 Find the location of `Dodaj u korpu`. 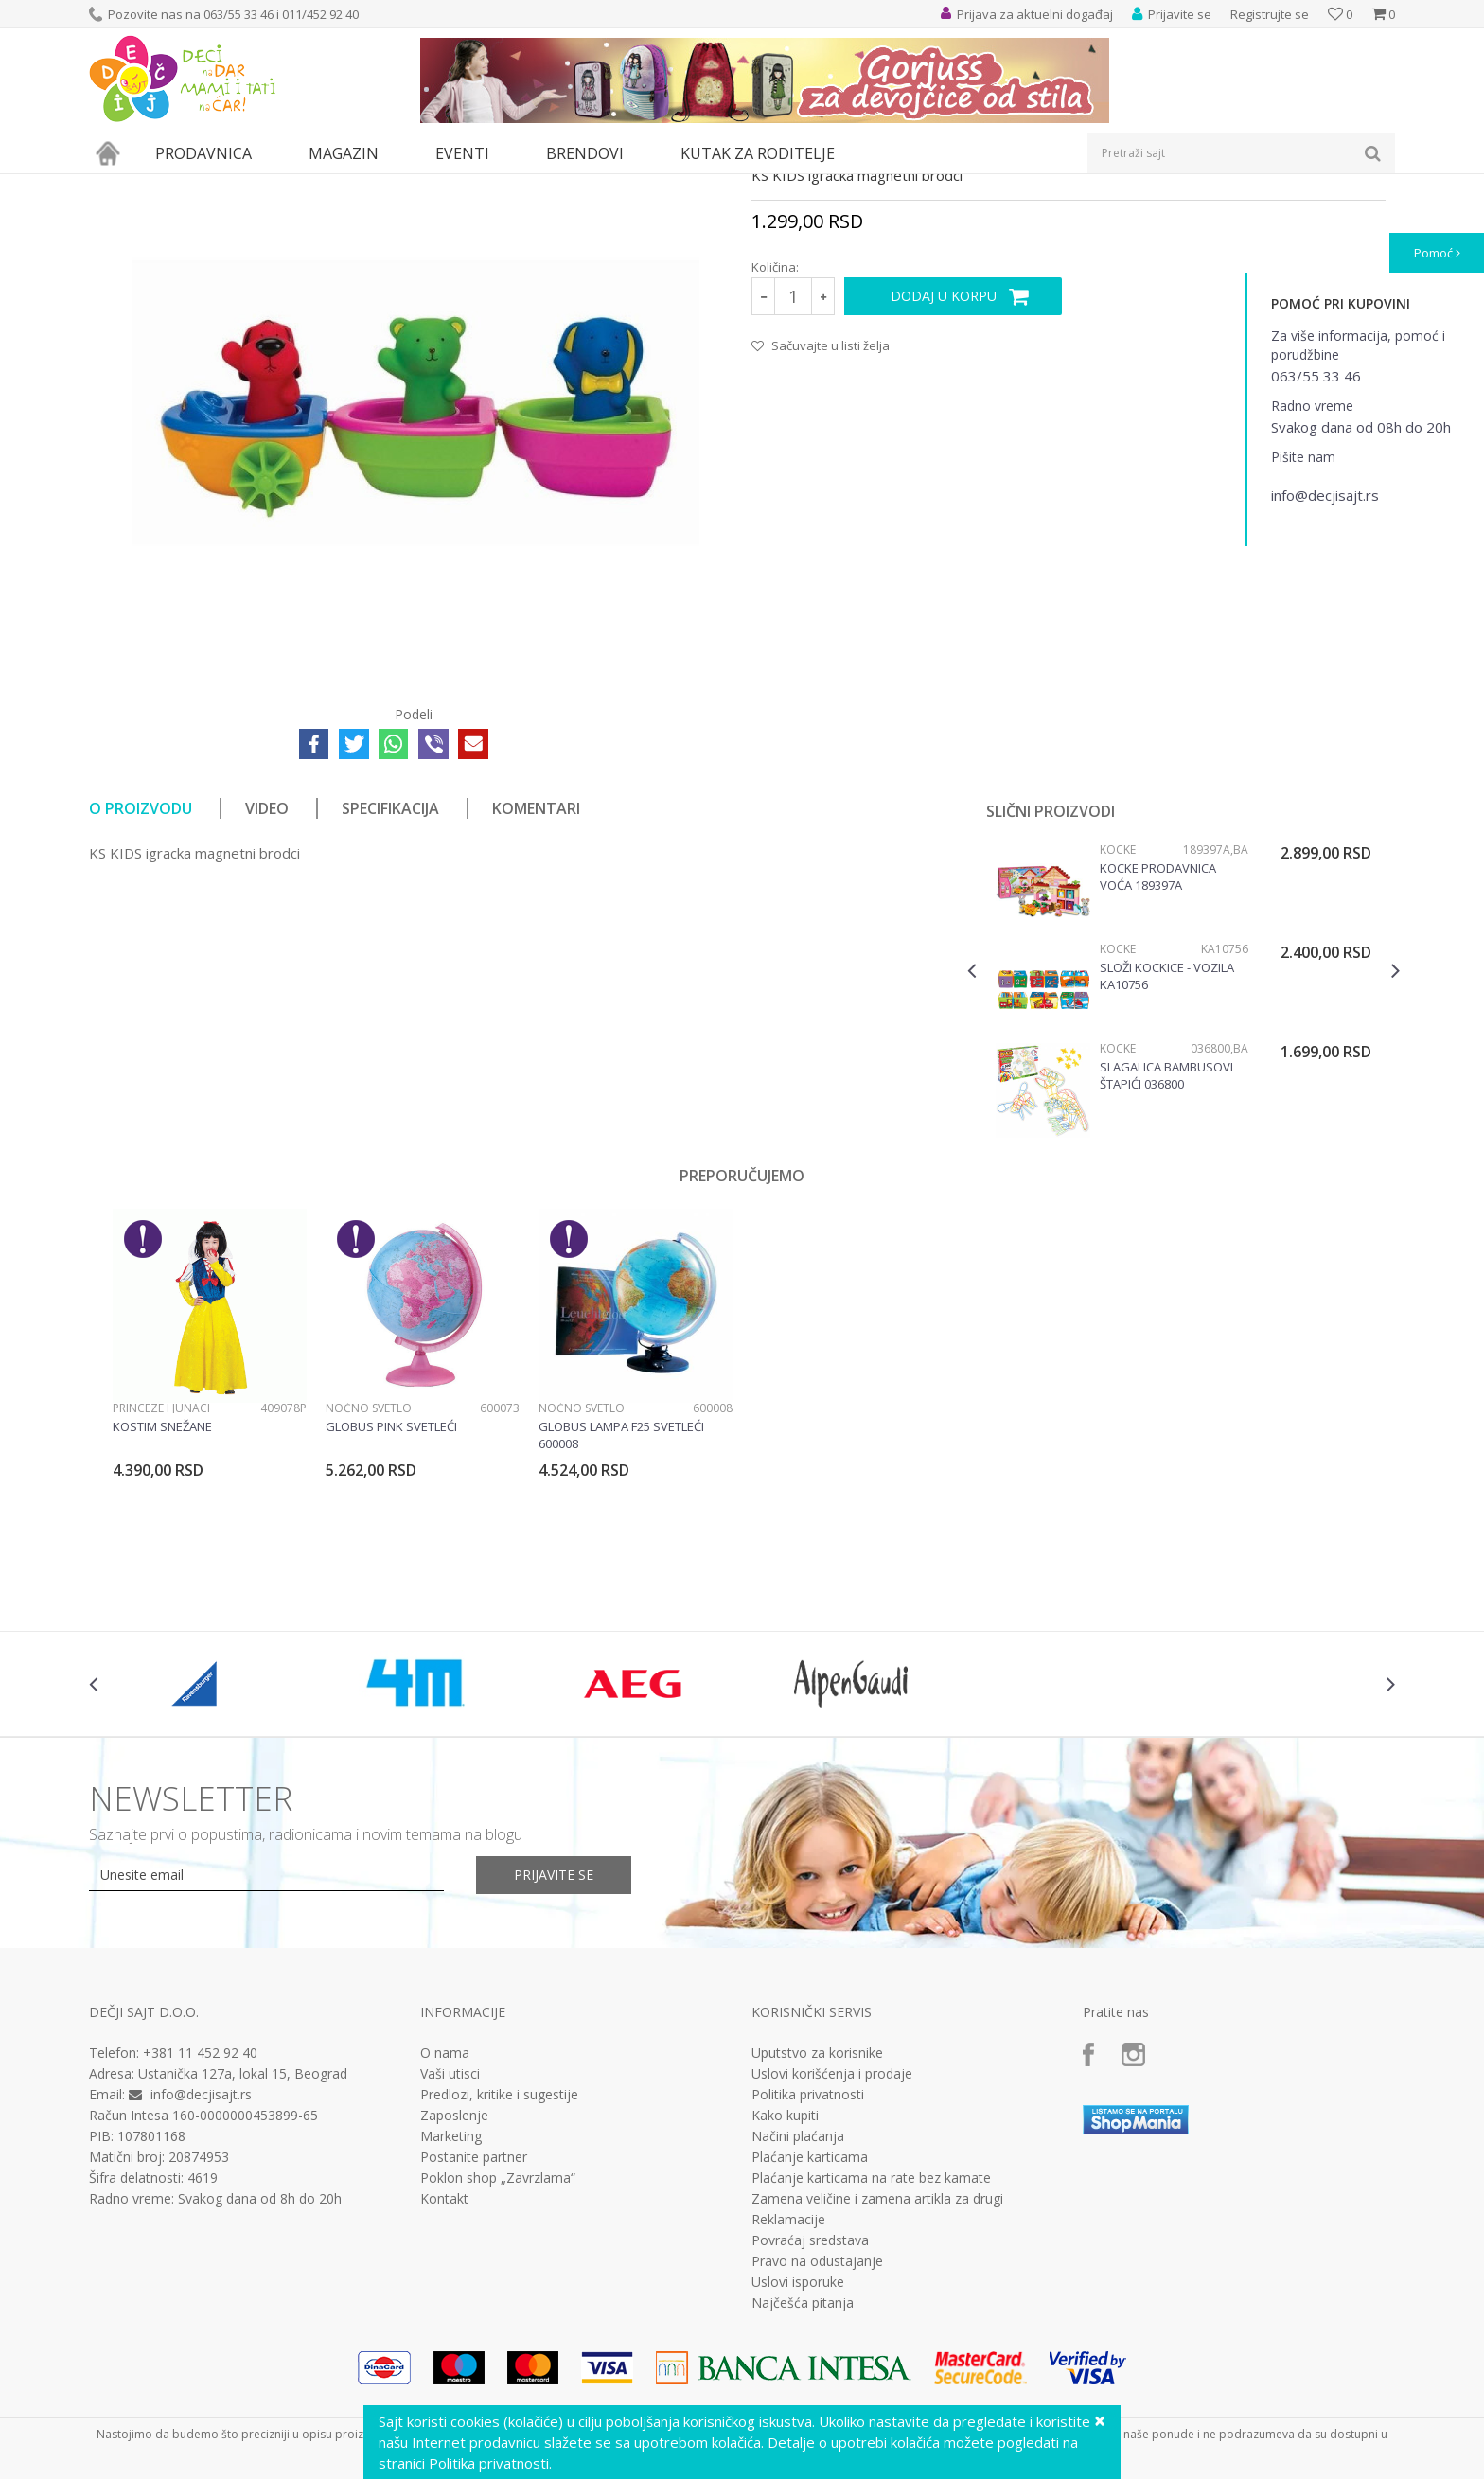

Dodaj u korpu is located at coordinates (944, 470).